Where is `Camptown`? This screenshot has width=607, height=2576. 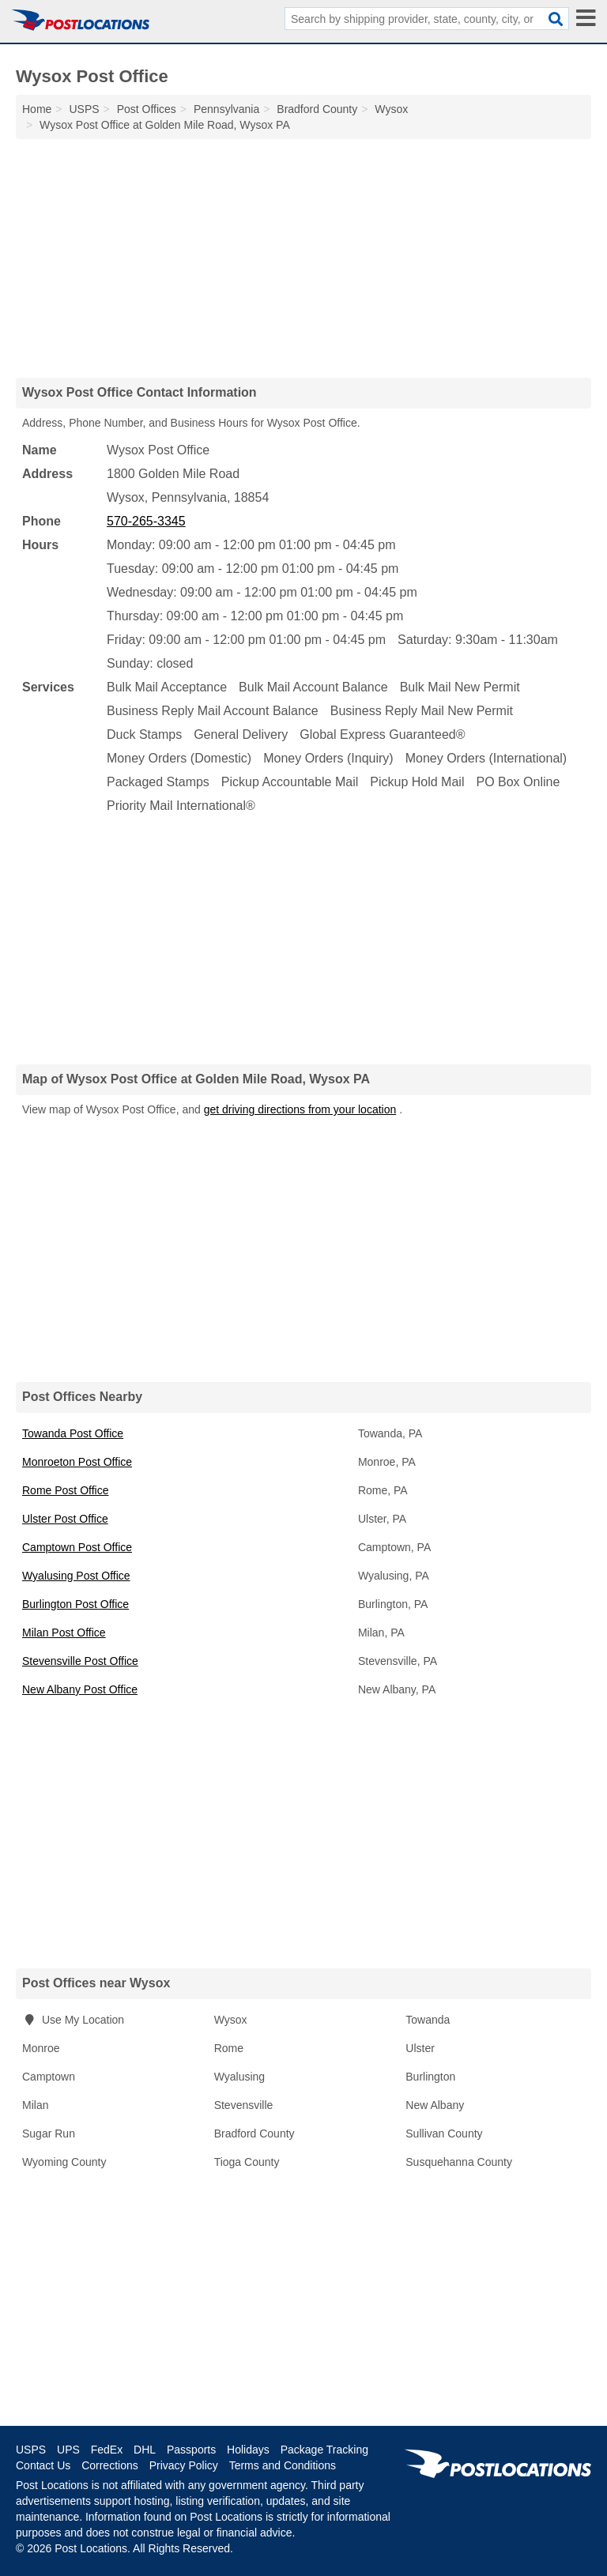
Camptown is located at coordinates (48, 2076).